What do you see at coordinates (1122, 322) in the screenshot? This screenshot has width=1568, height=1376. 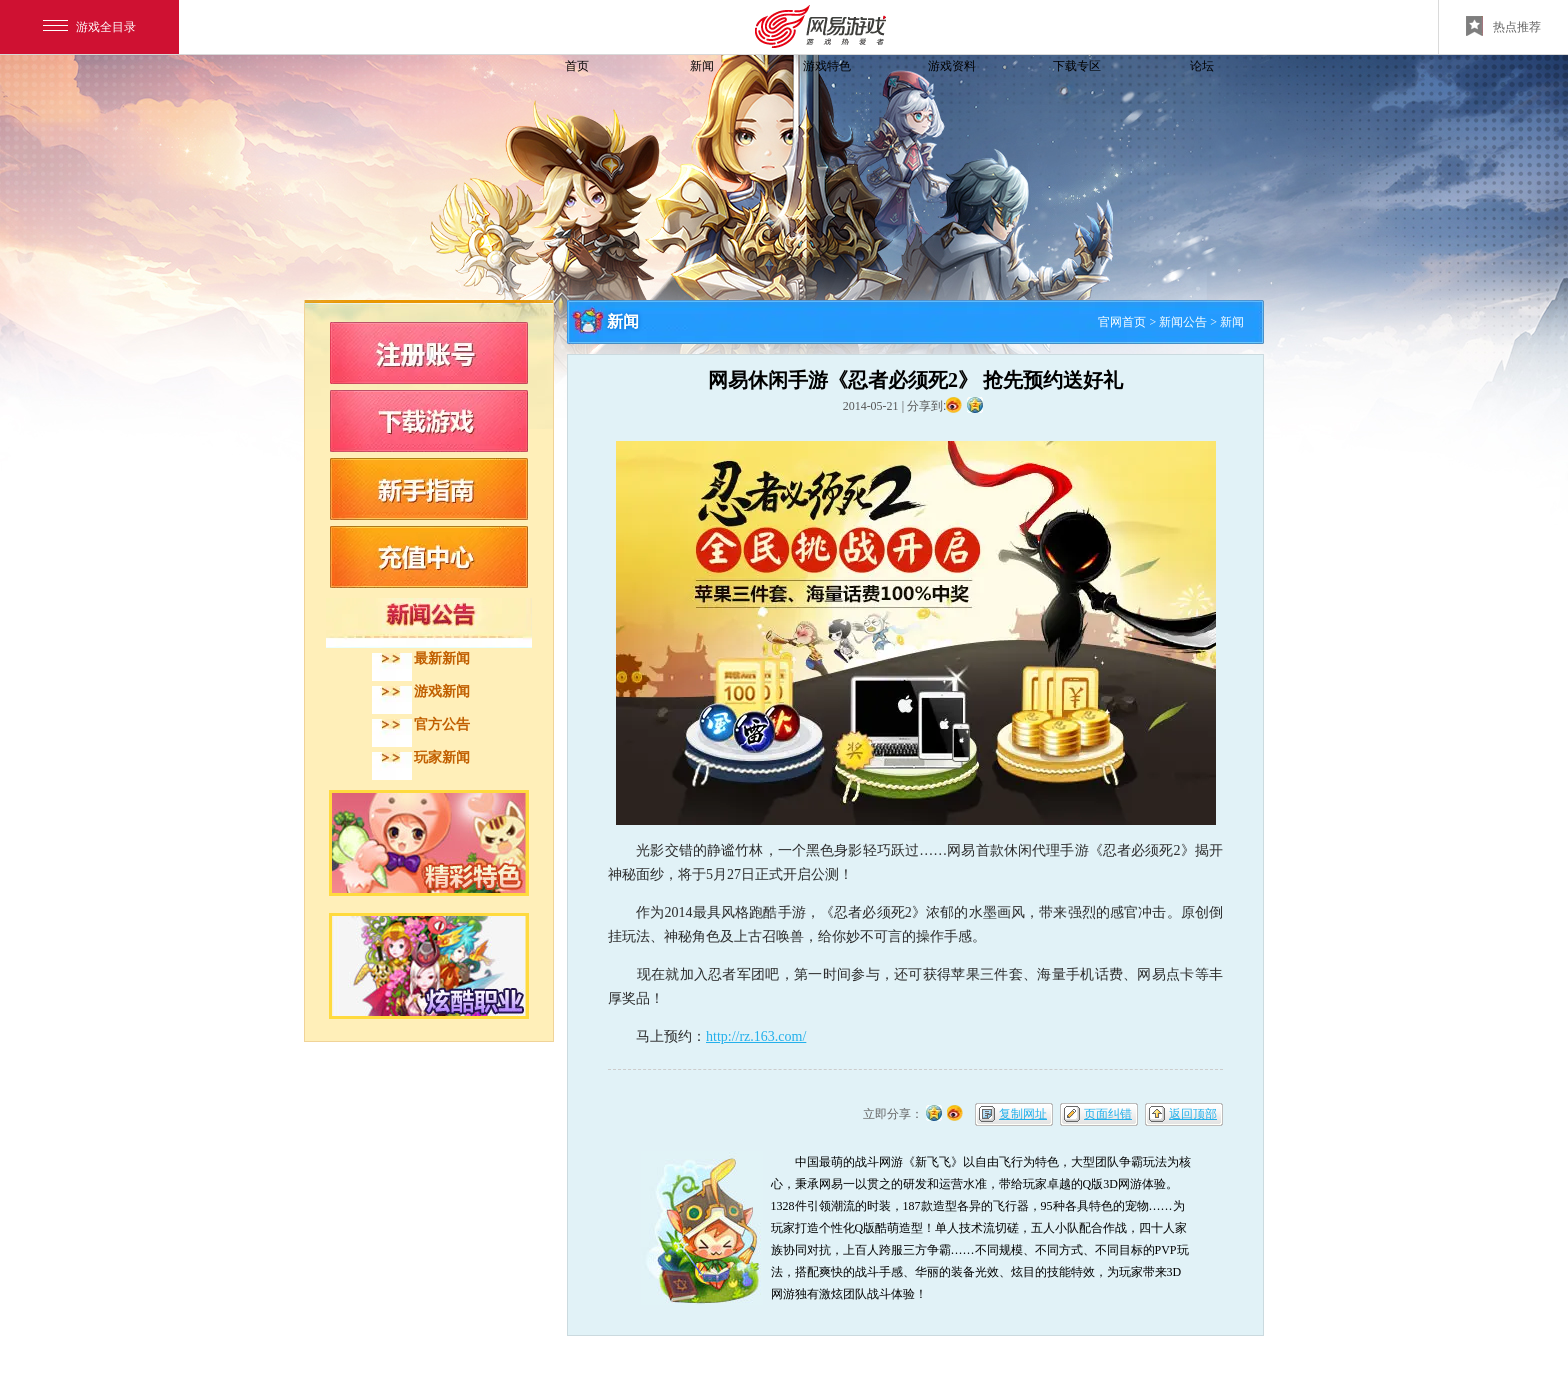 I see `官网首页` at bounding box center [1122, 322].